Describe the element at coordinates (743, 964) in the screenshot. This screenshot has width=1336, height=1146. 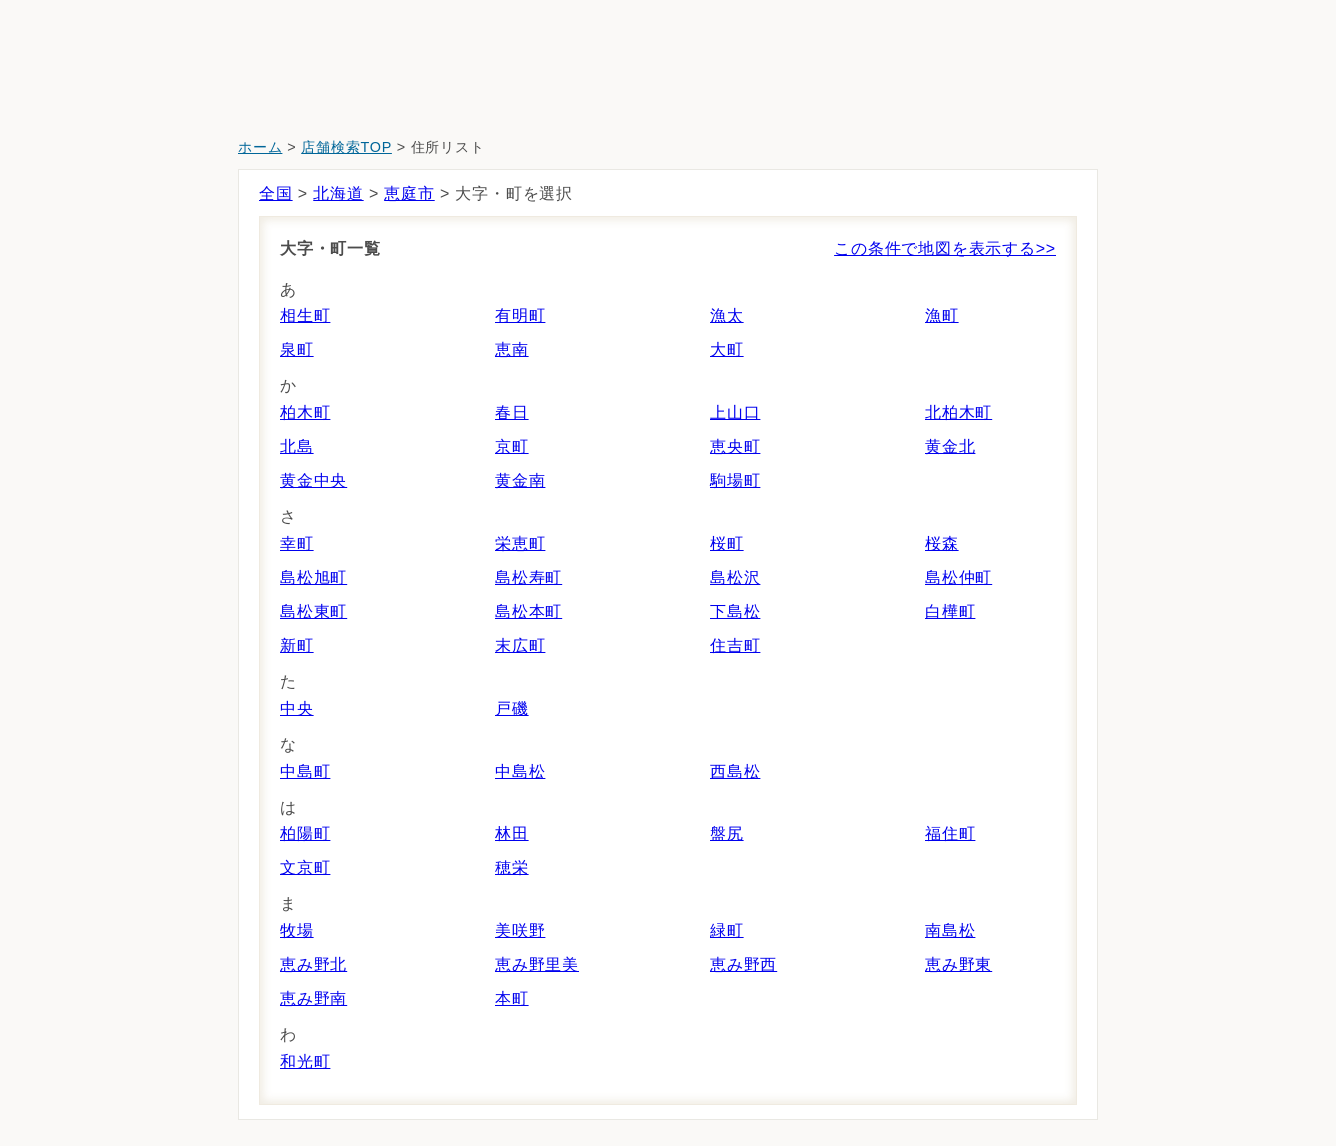
I see `恵み野西` at that location.